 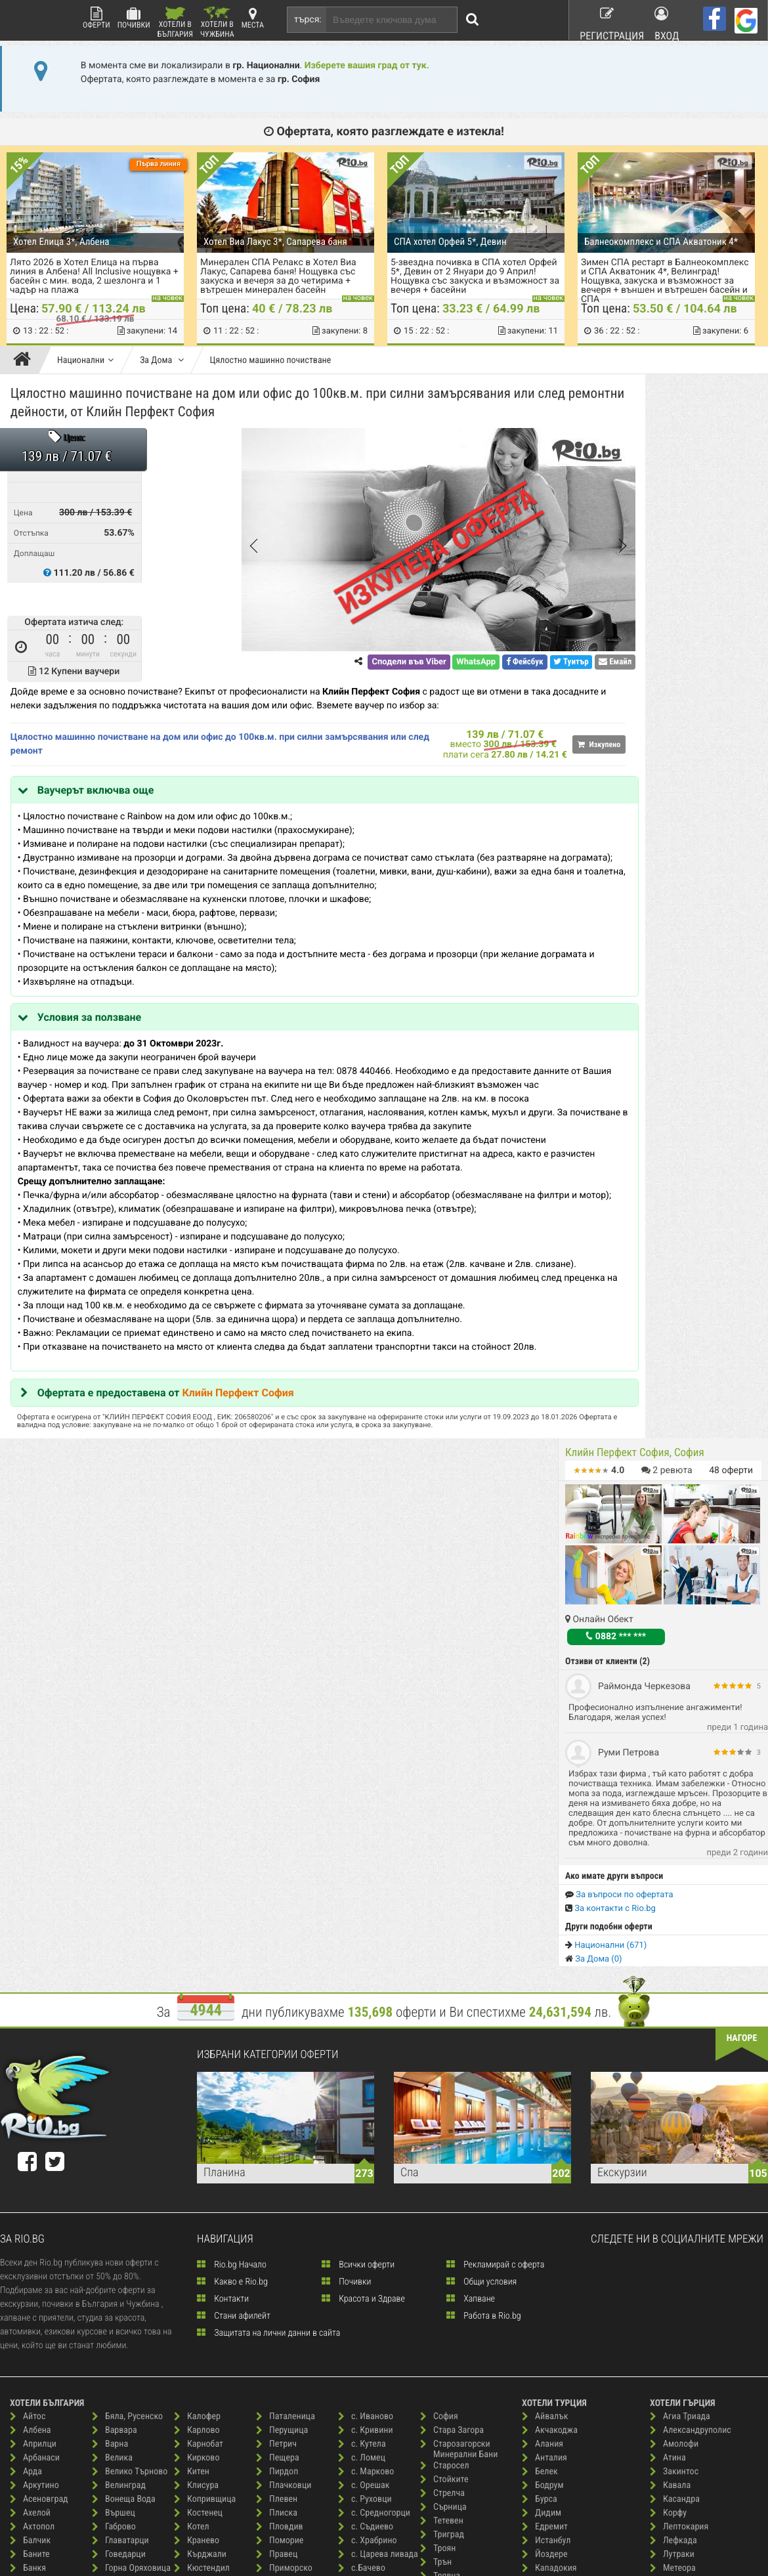 What do you see at coordinates (672, 2333) in the screenshot?
I see `Ханиоти` at bounding box center [672, 2333].